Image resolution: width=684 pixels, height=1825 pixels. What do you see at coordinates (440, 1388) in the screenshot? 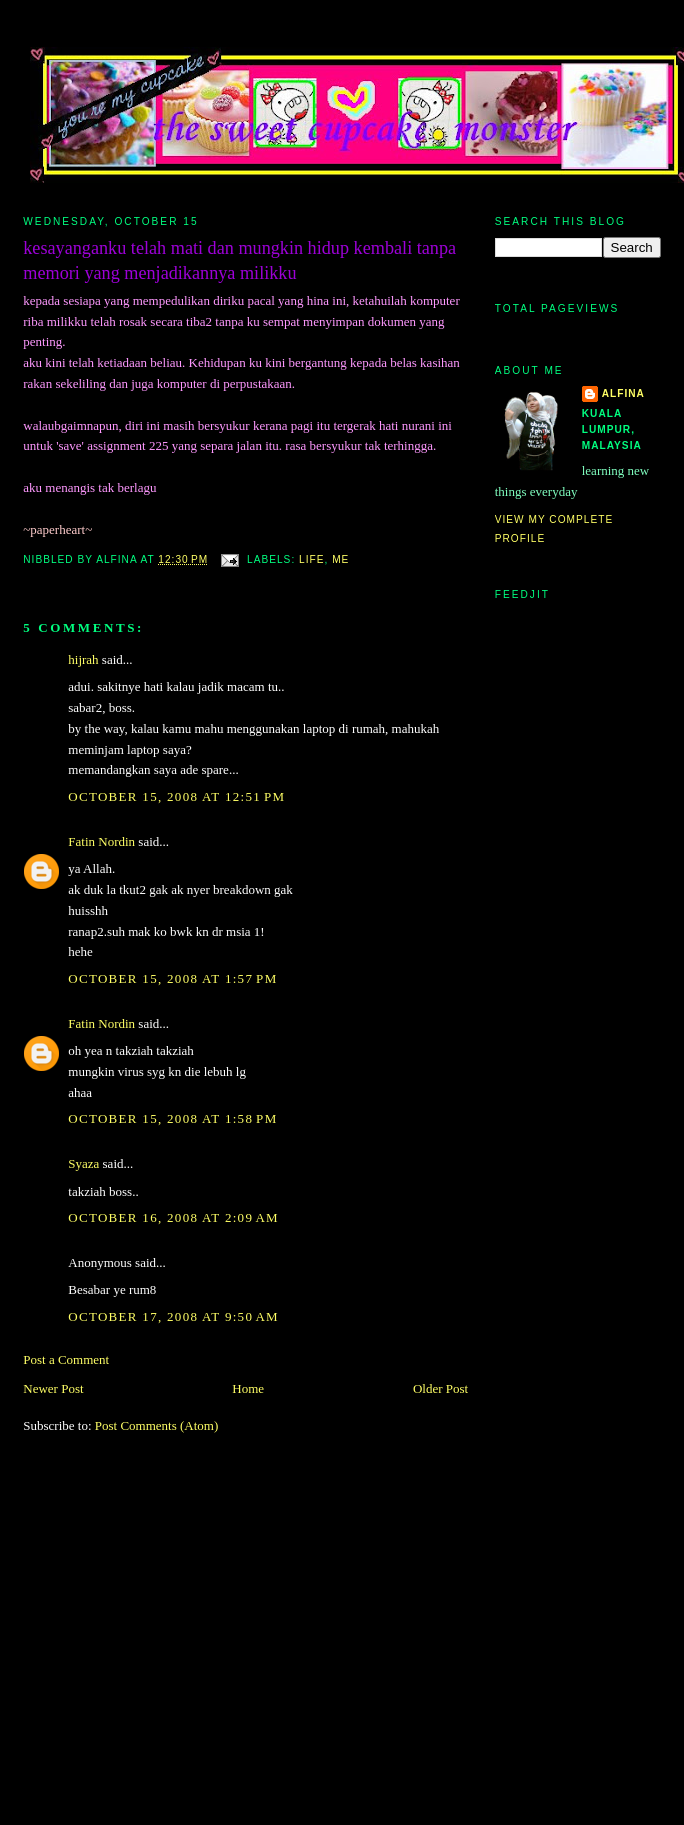
I see `Older Post` at bounding box center [440, 1388].